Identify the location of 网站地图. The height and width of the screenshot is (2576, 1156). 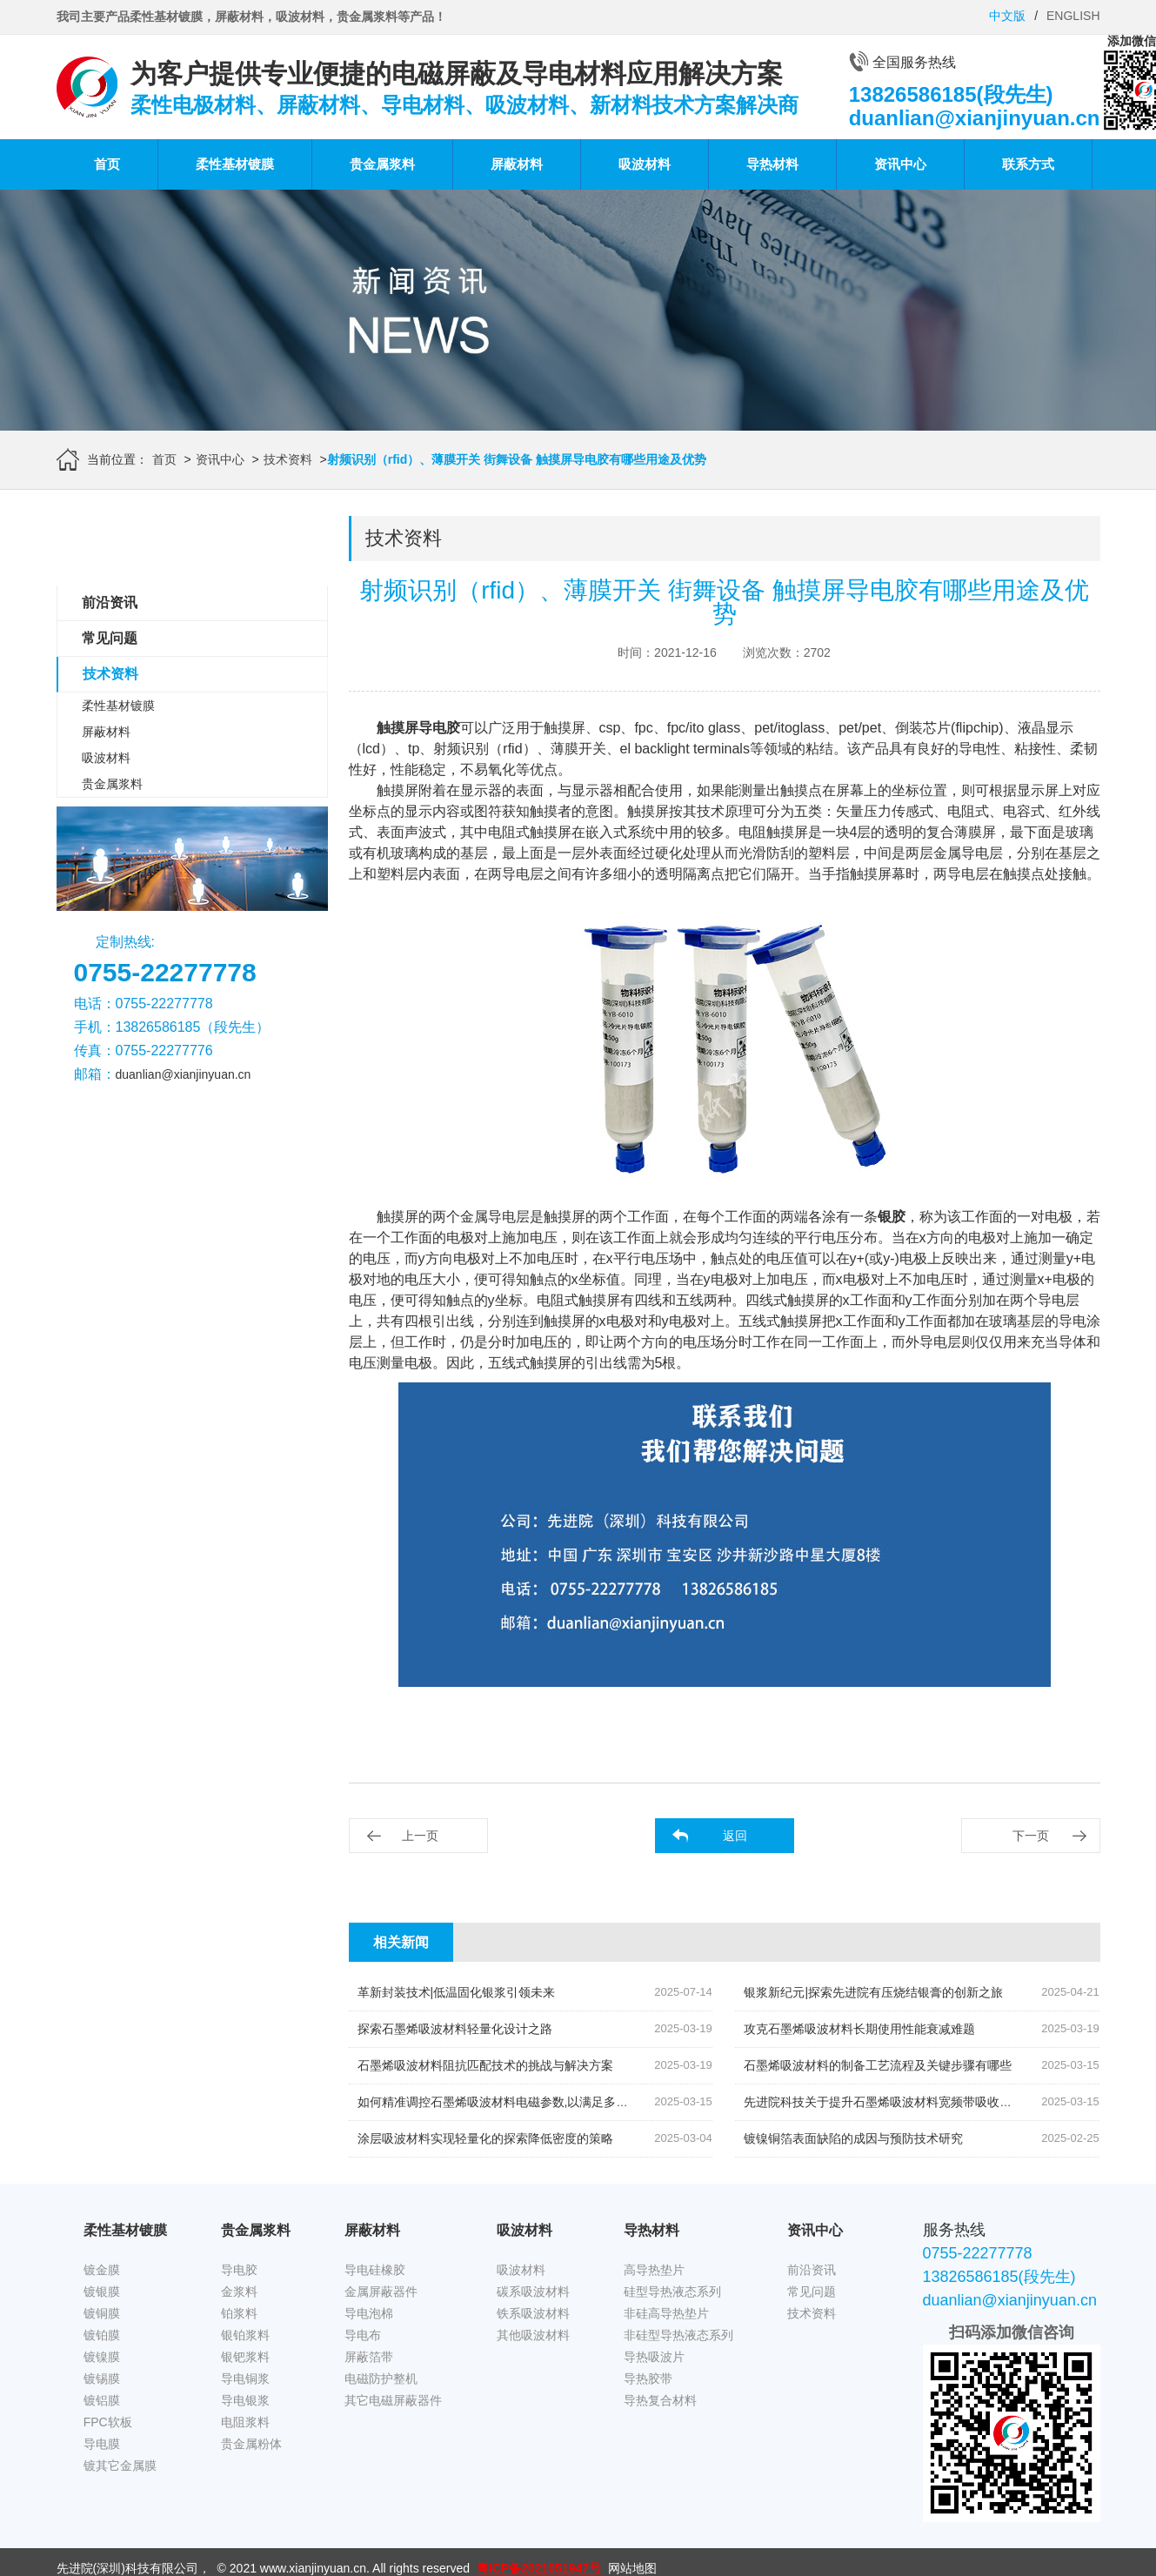
(632, 2568).